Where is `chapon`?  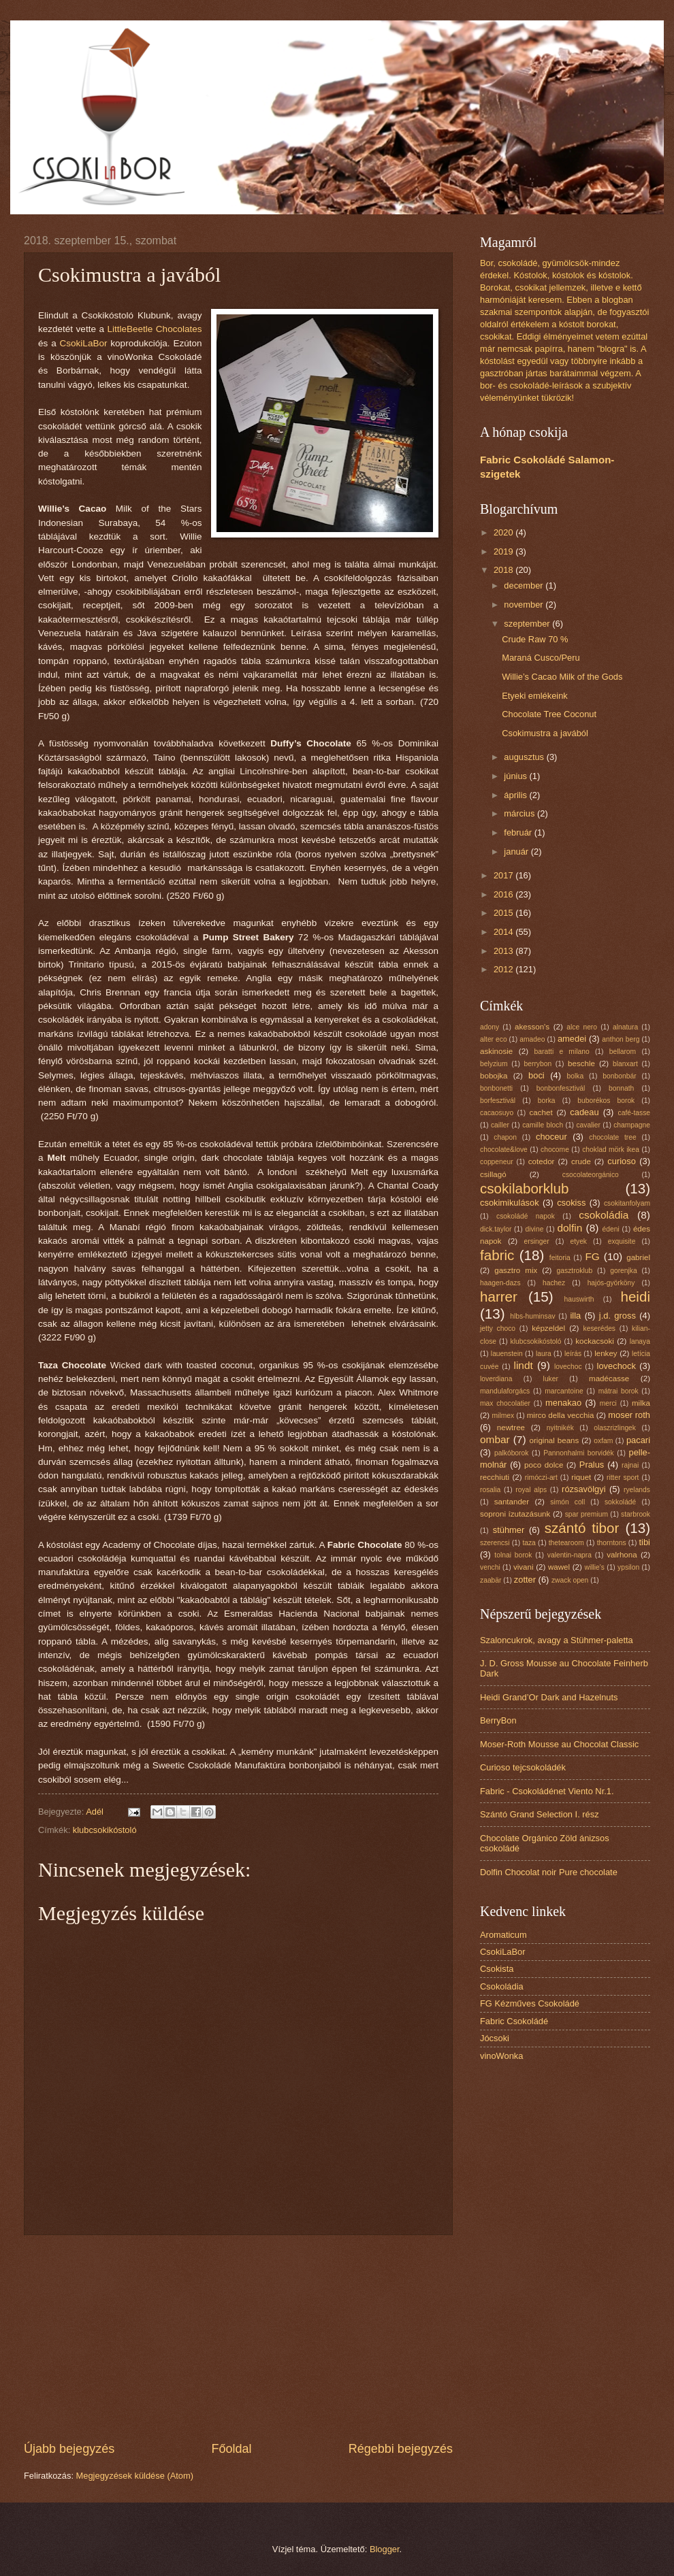 chapon is located at coordinates (505, 1137).